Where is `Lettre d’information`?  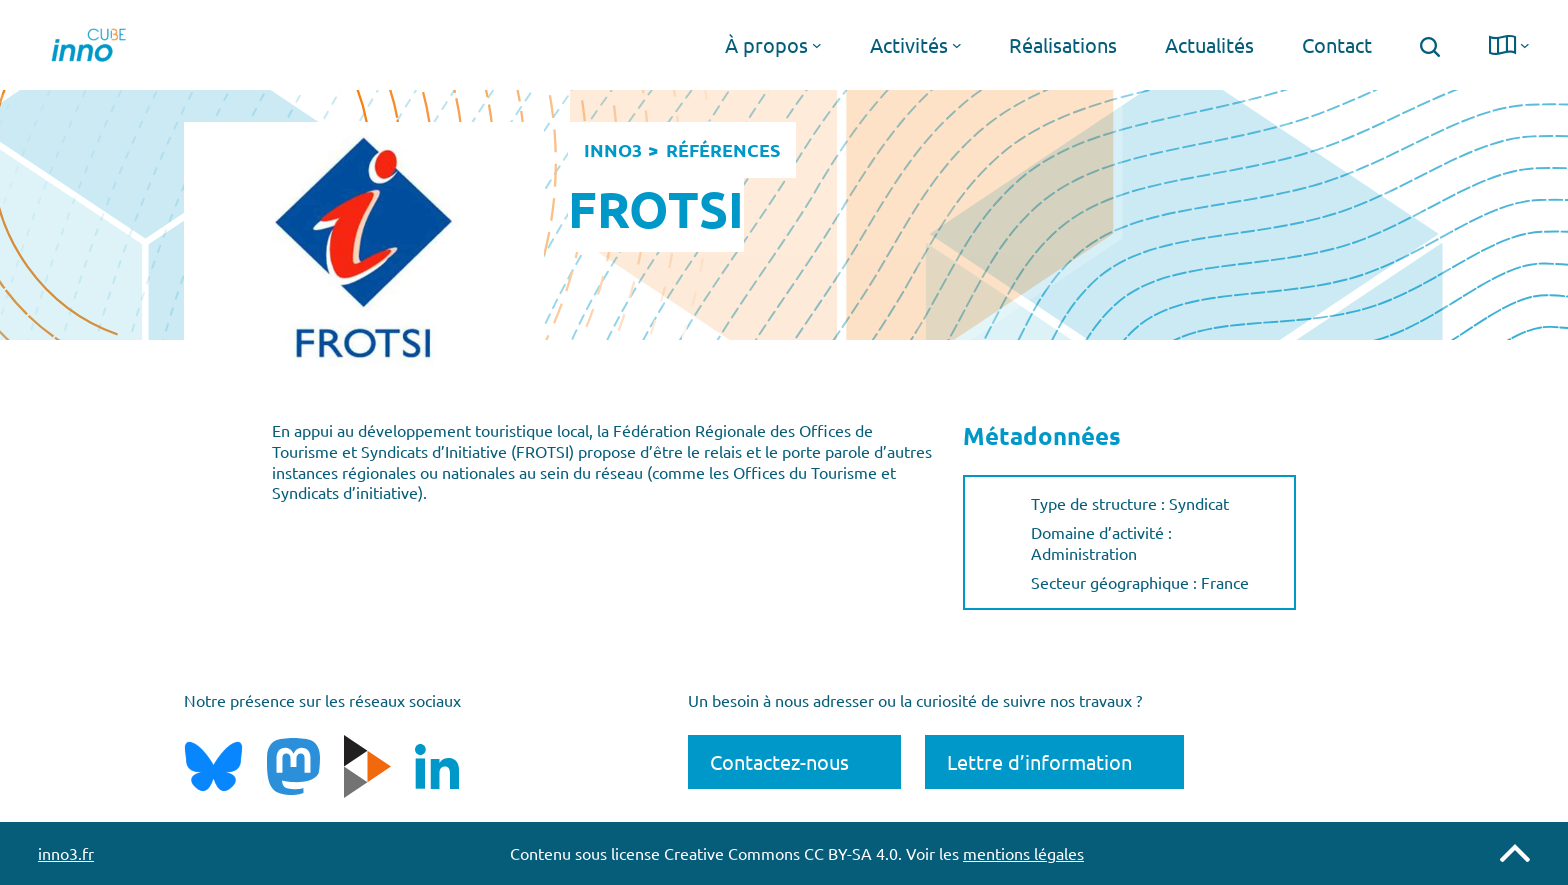
Lettre d’information is located at coordinates (1039, 761).